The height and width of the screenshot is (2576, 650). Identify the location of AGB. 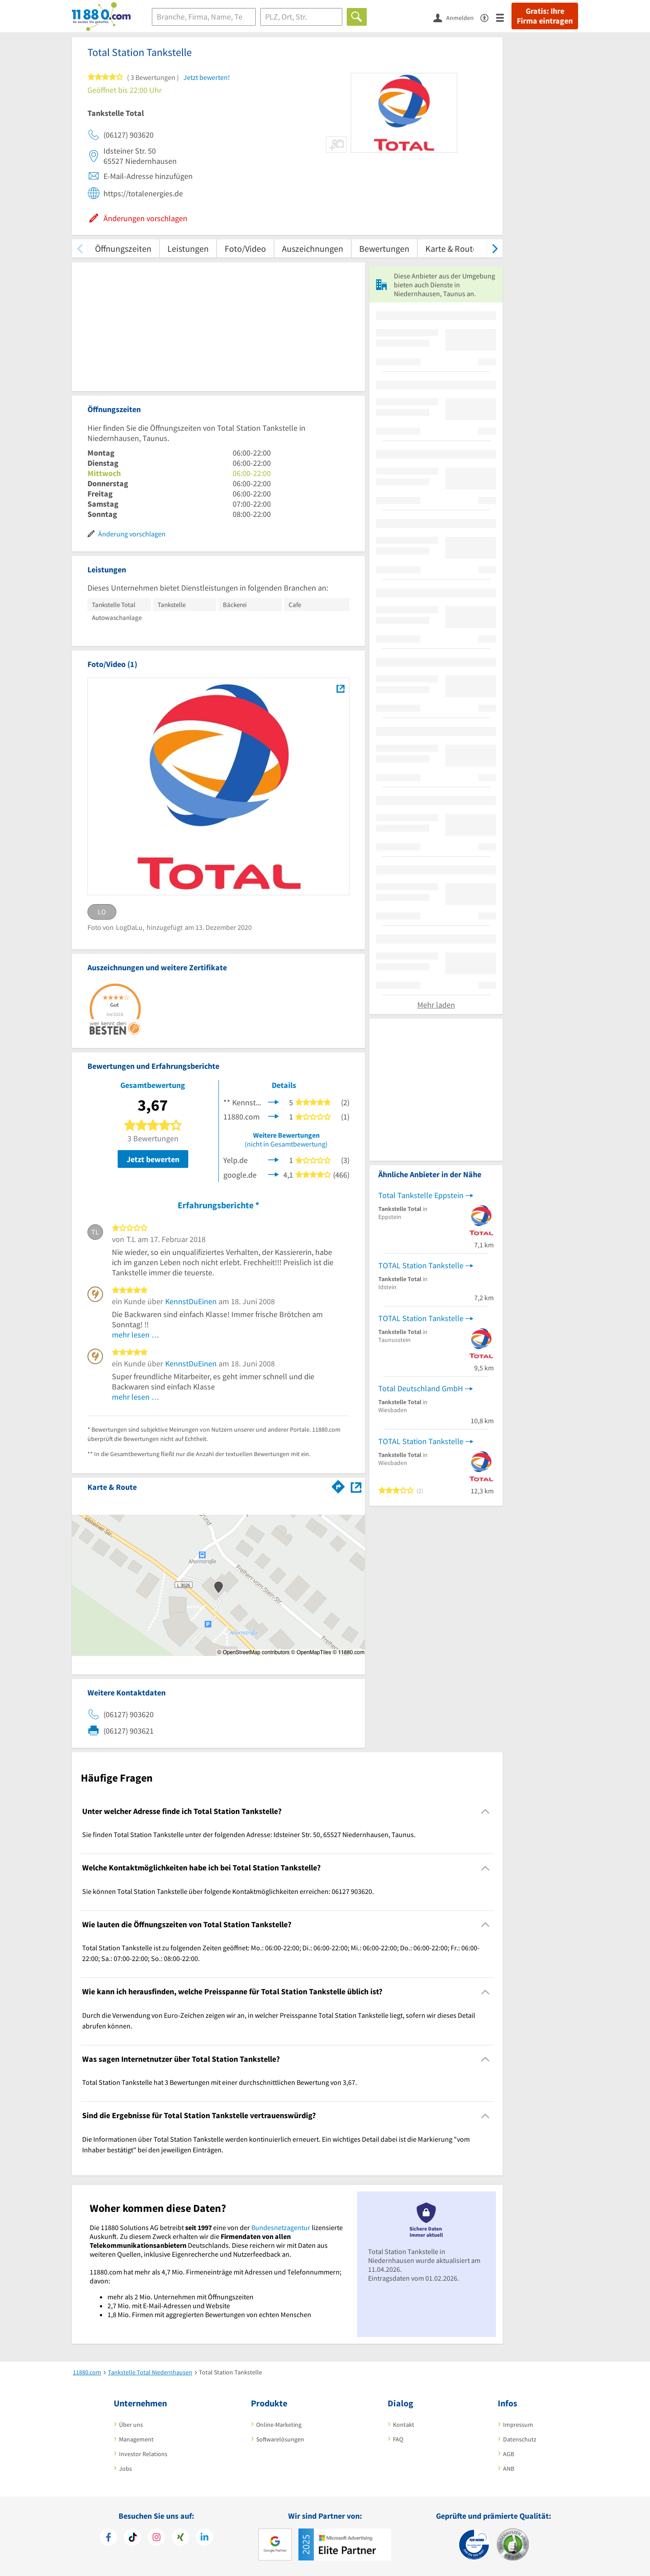
(508, 2454).